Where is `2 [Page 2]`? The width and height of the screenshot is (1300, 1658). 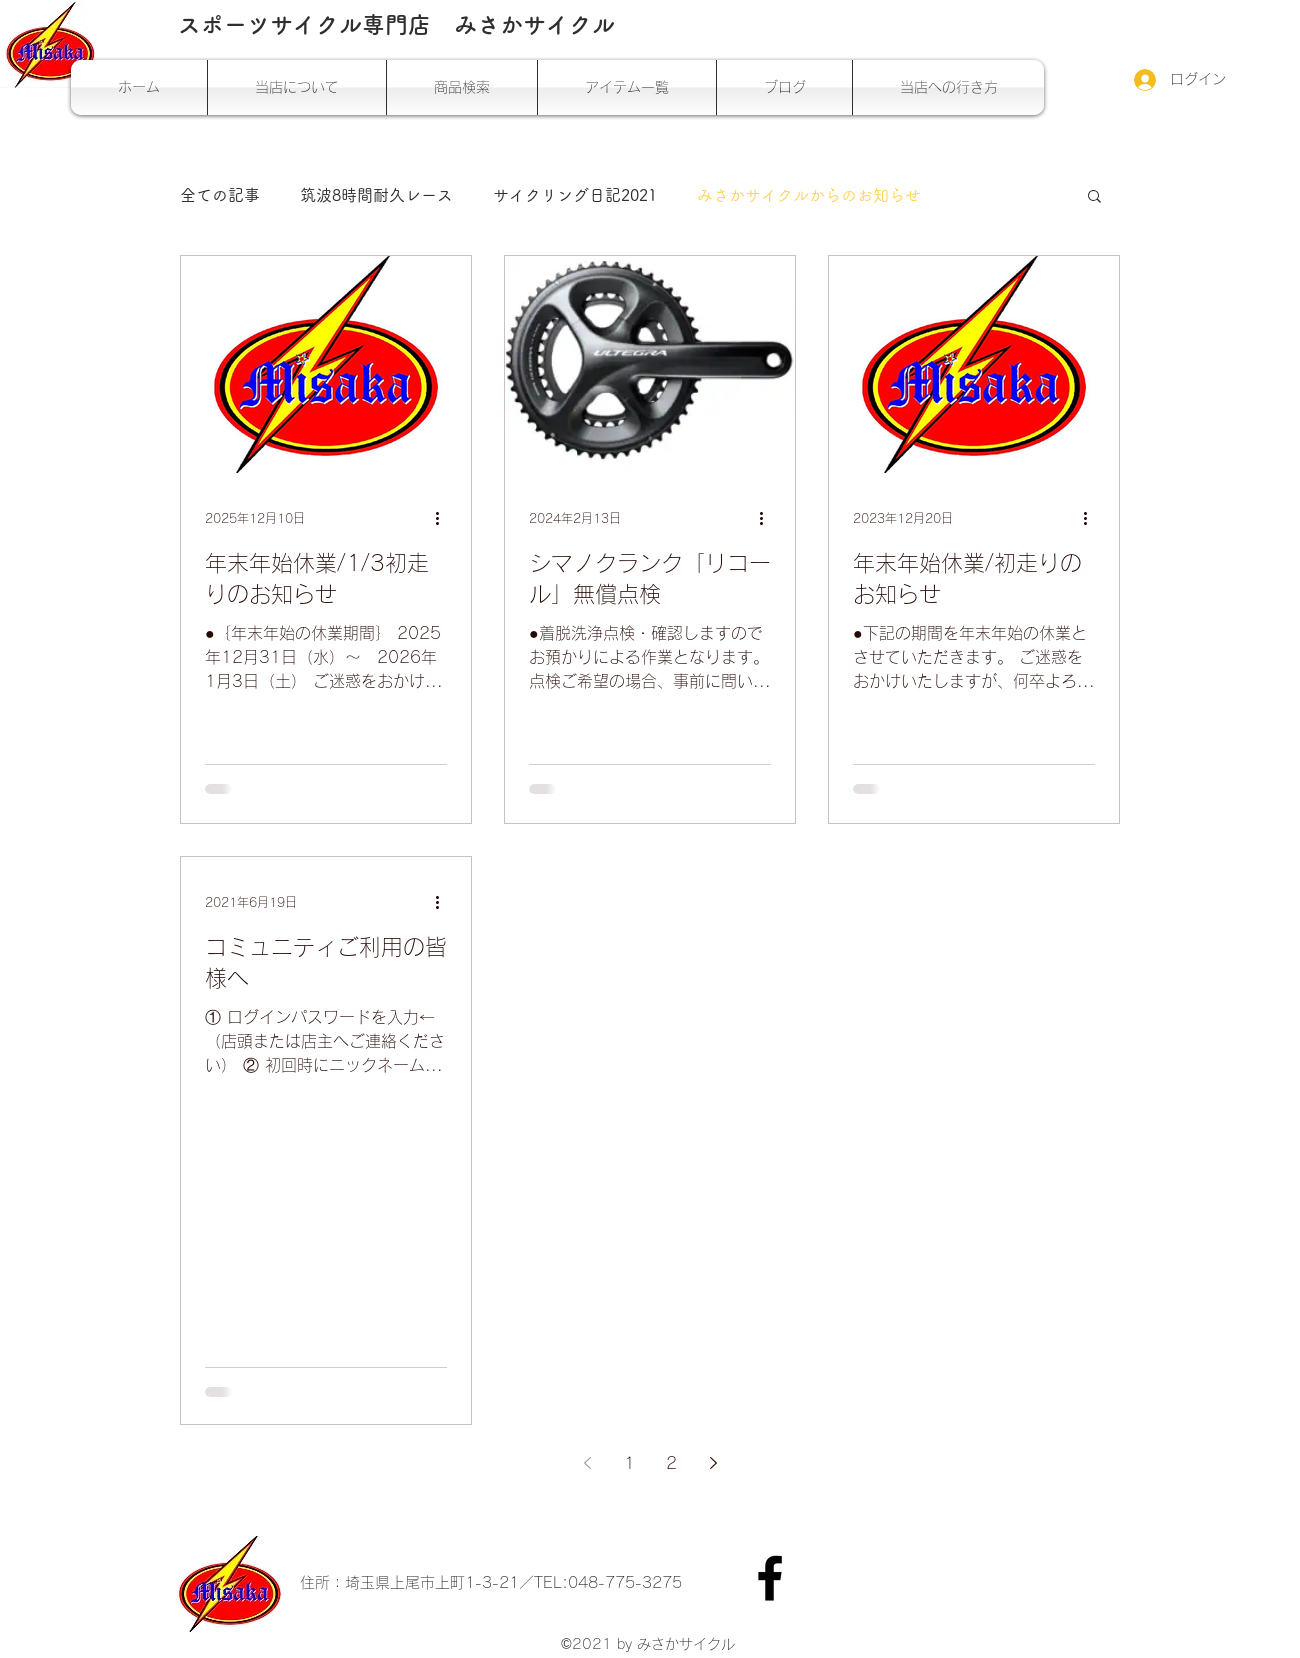
2 [Page 2] is located at coordinates (671, 1463).